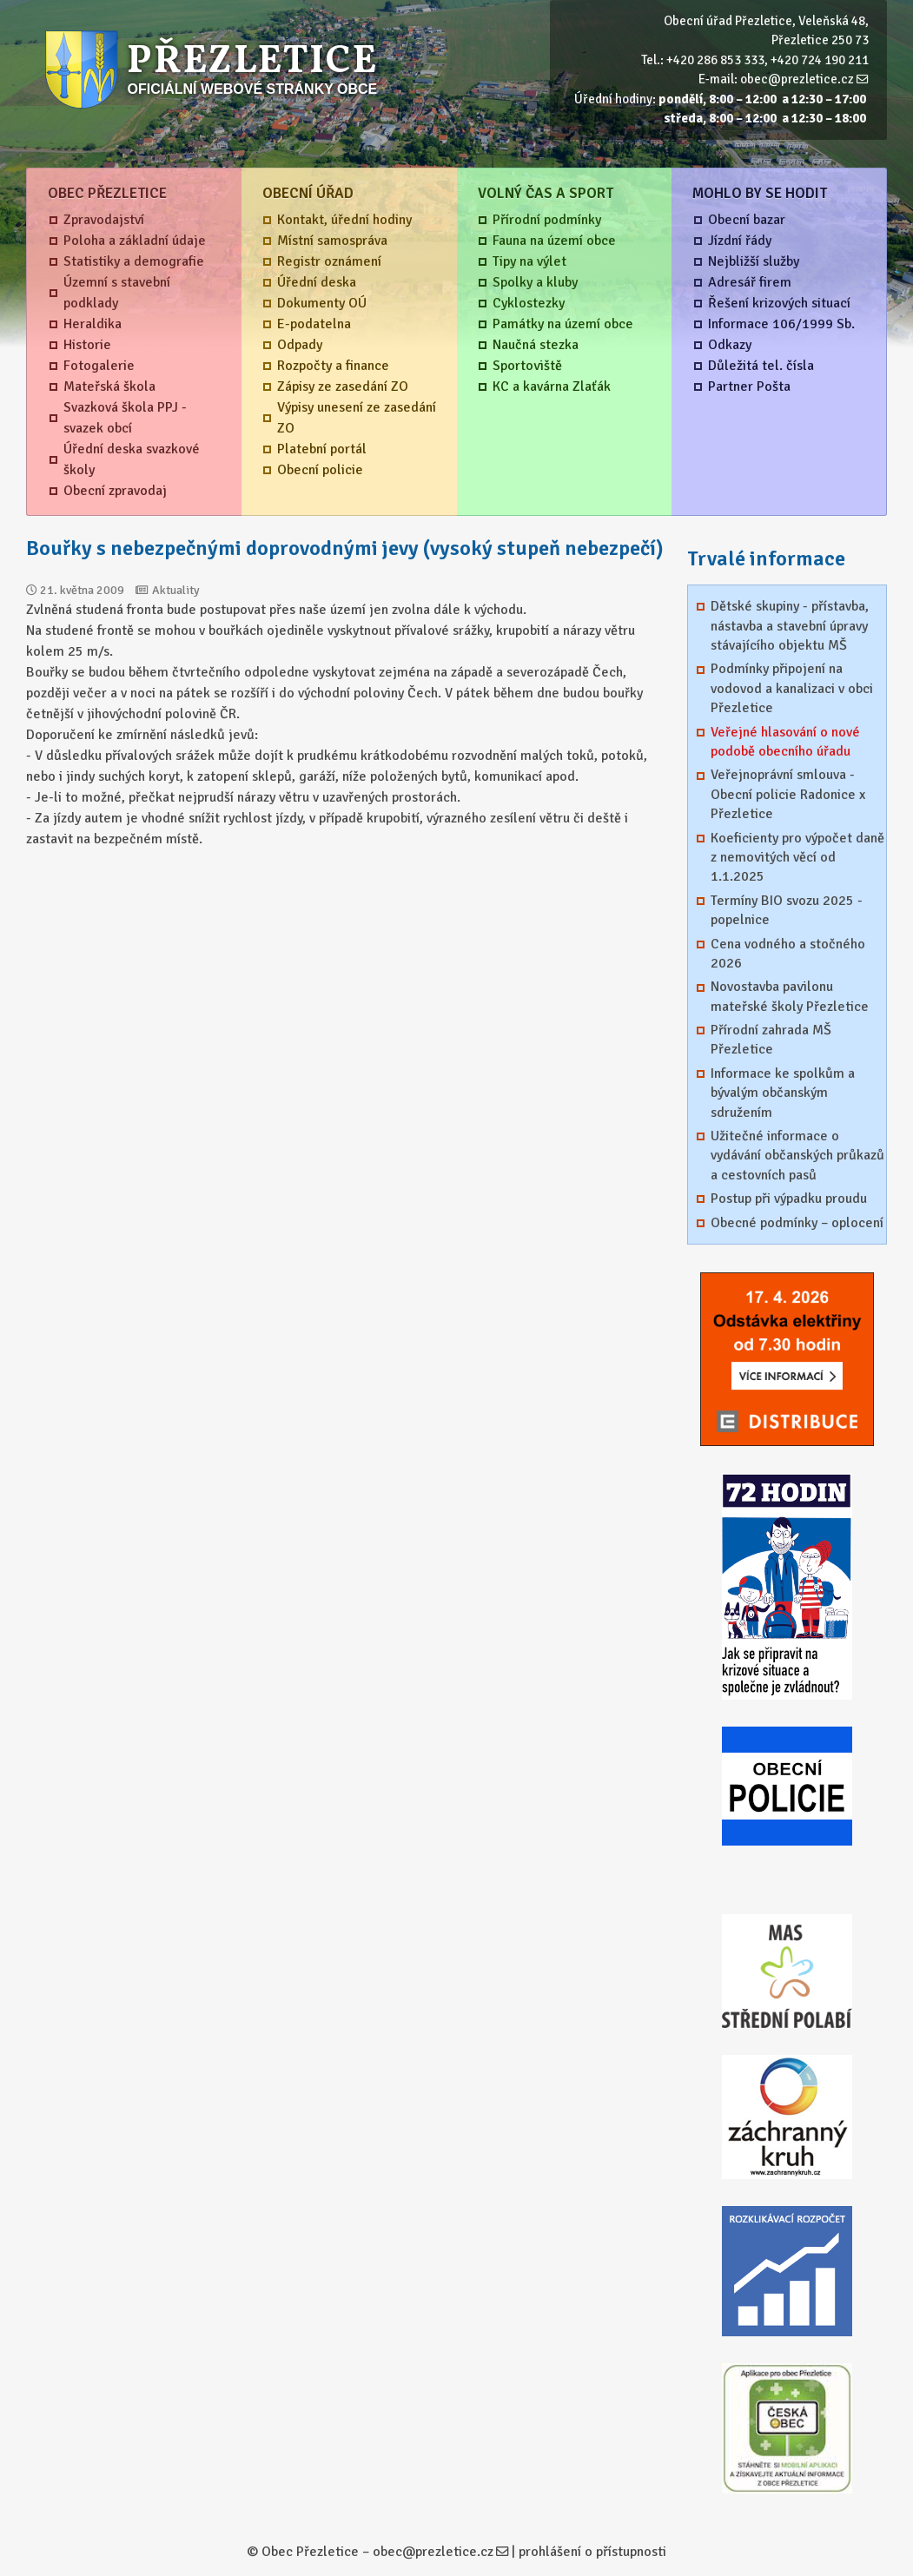 This screenshot has width=913, height=2576. Describe the element at coordinates (790, 626) in the screenshot. I see `Dětské skupiny - přístavba, nástavba a stavební úpravy stávajícího objektu MŠ` at that location.